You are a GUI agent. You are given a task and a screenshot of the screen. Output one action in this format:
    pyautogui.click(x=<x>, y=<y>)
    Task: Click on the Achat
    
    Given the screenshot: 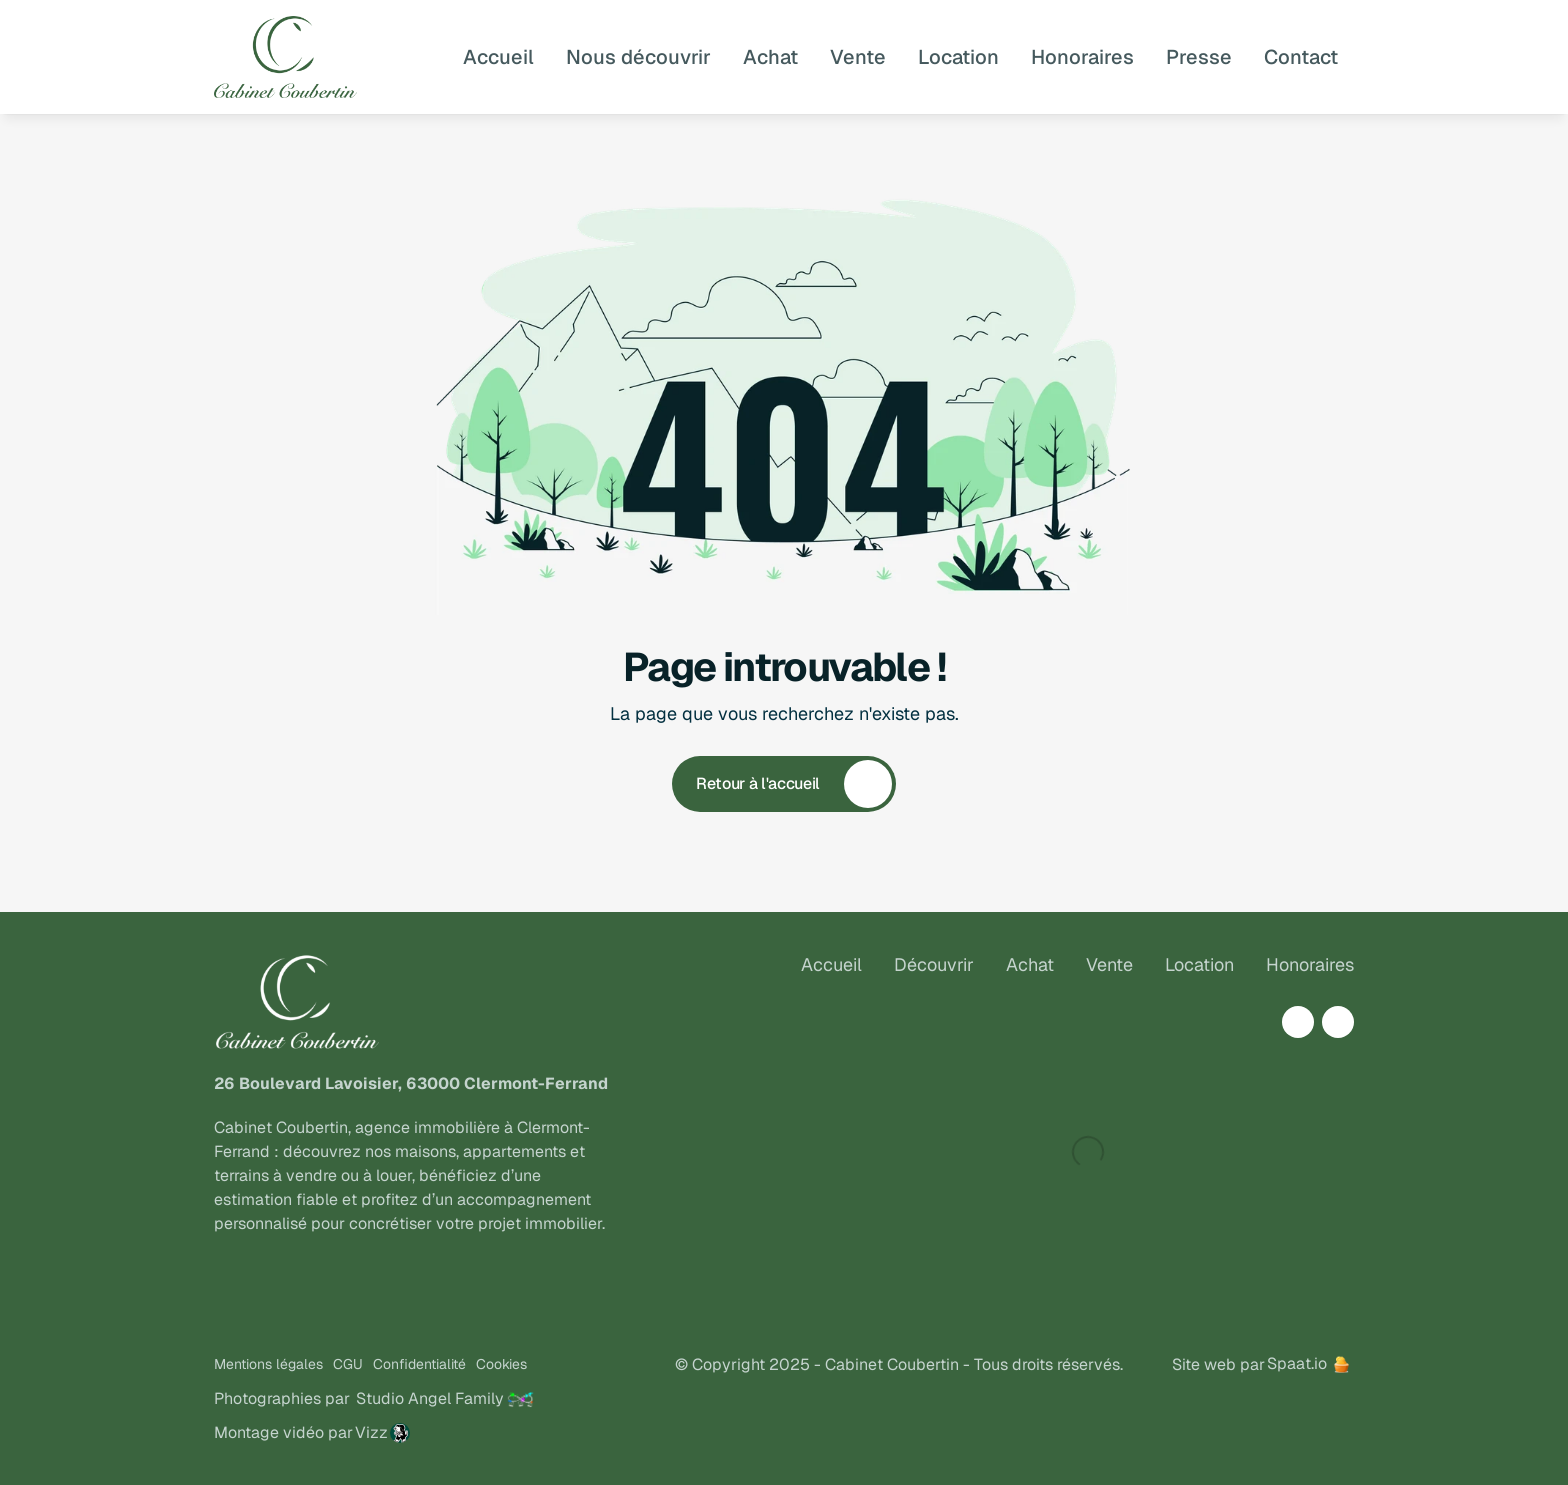 What is the action you would take?
    pyautogui.click(x=1030, y=964)
    